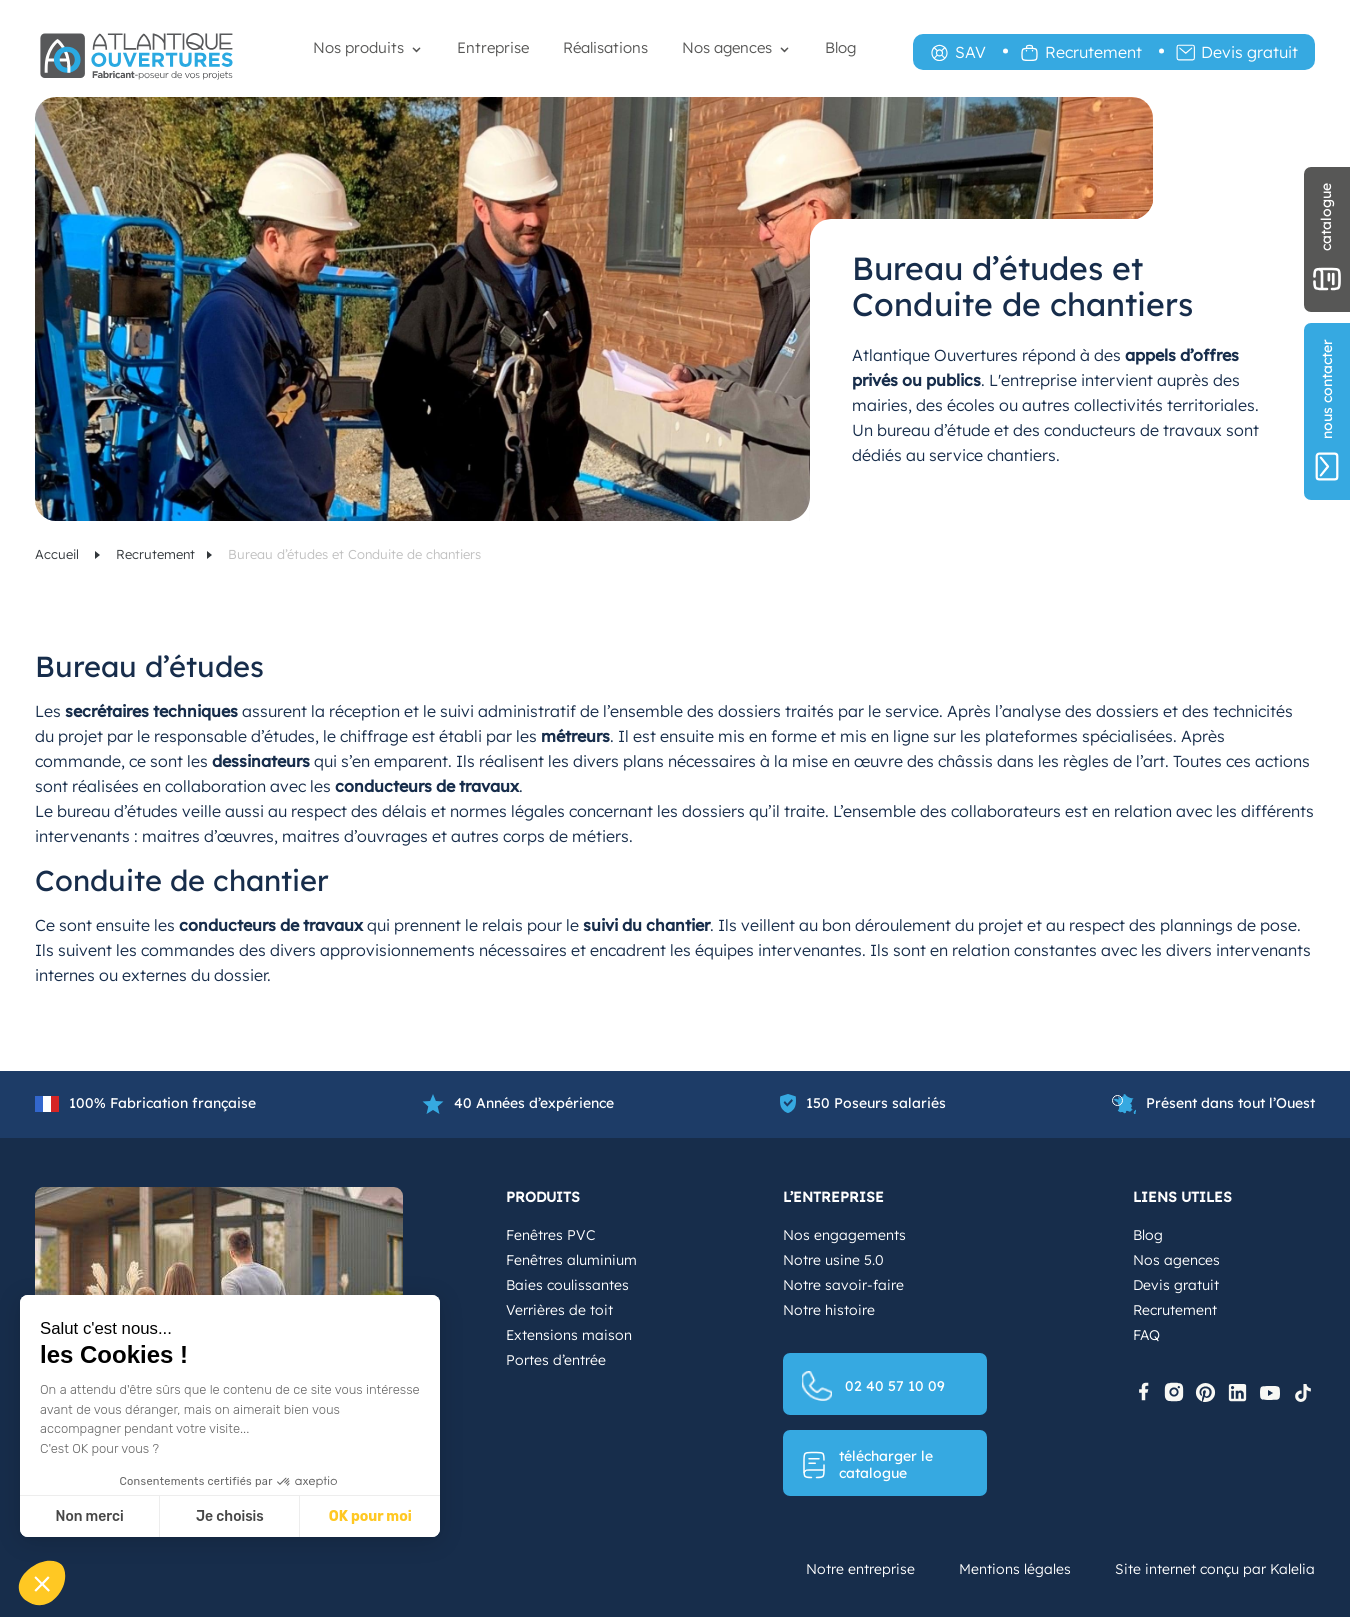 The height and width of the screenshot is (1617, 1350). Describe the element at coordinates (230, 1516) in the screenshot. I see `Je choisis [Je choisis les cookies à configurer]` at that location.